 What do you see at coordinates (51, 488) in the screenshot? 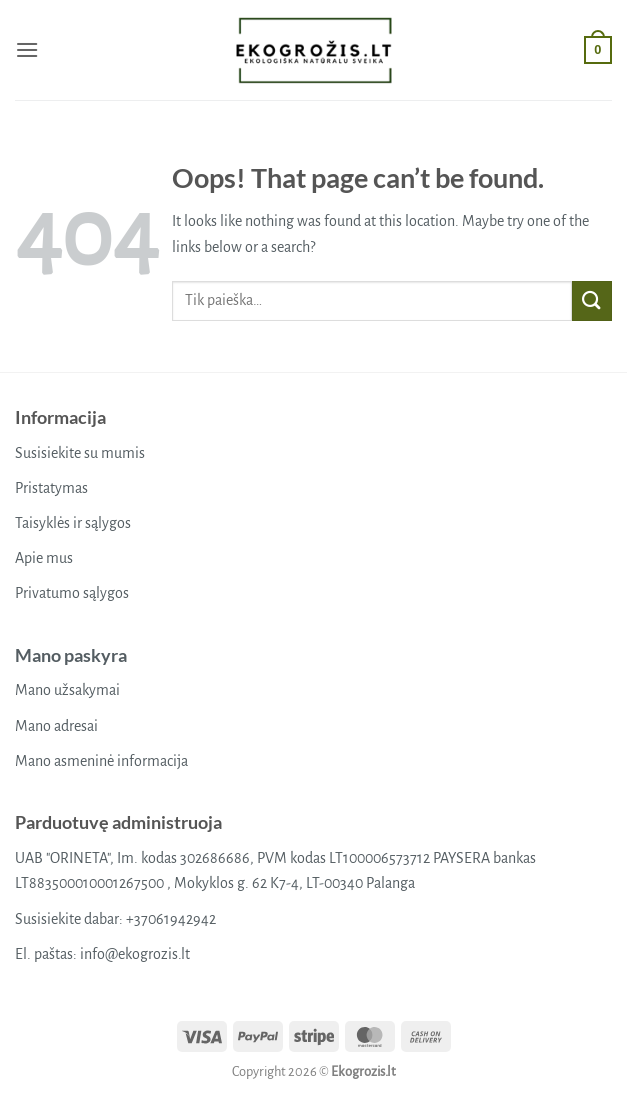
I see `Pristatymas` at bounding box center [51, 488].